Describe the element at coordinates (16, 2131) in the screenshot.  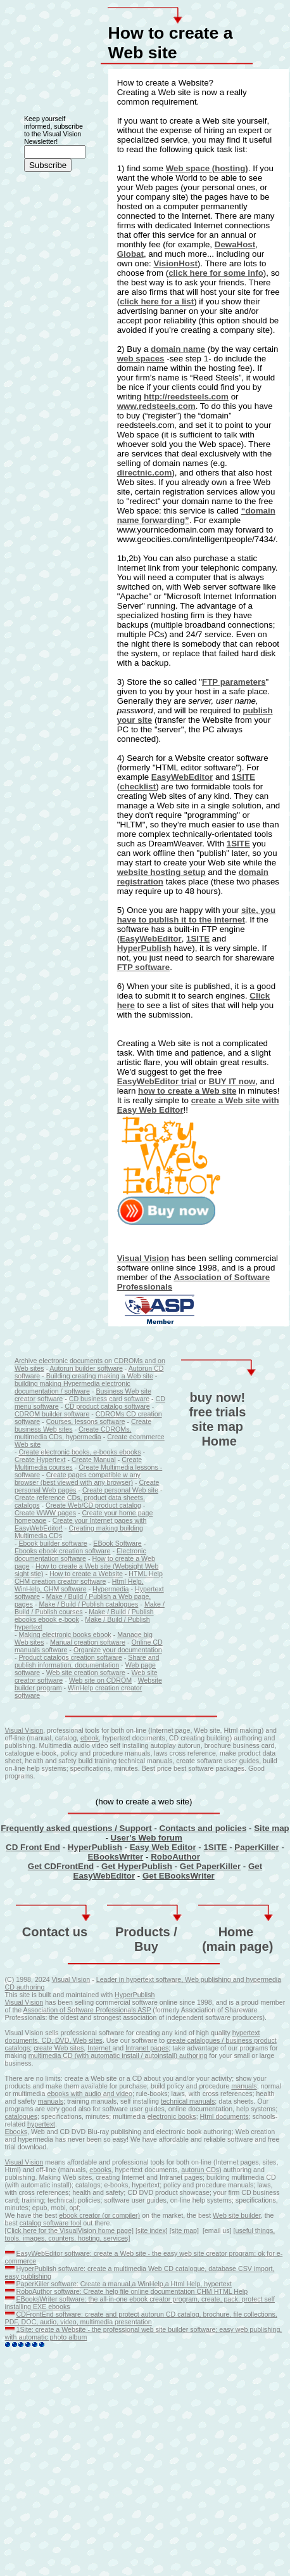
I see `Ebooks` at that location.